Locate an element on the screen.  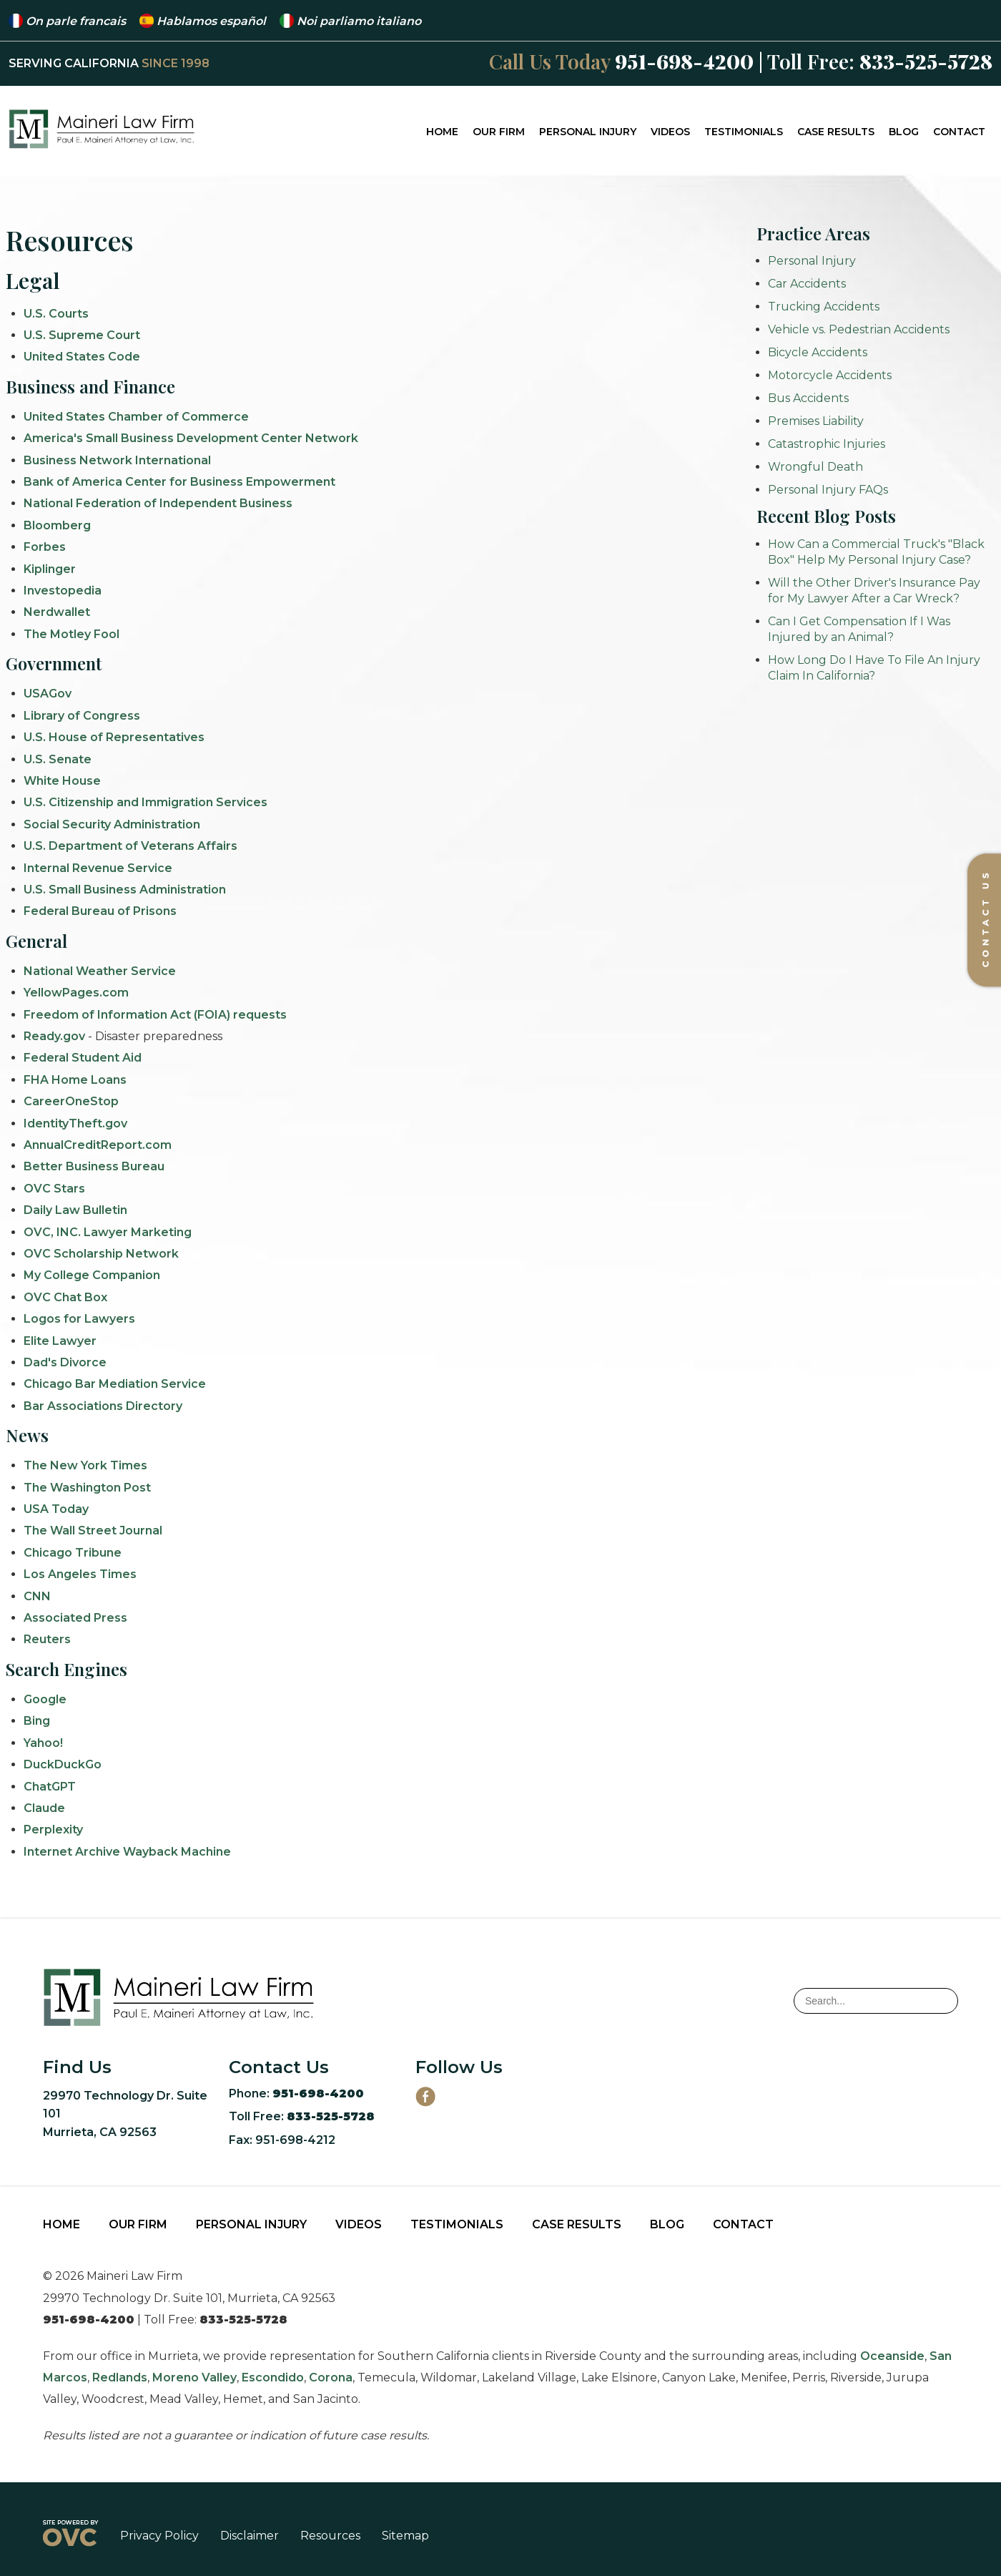
Elite Lawyer is located at coordinates (60, 1341).